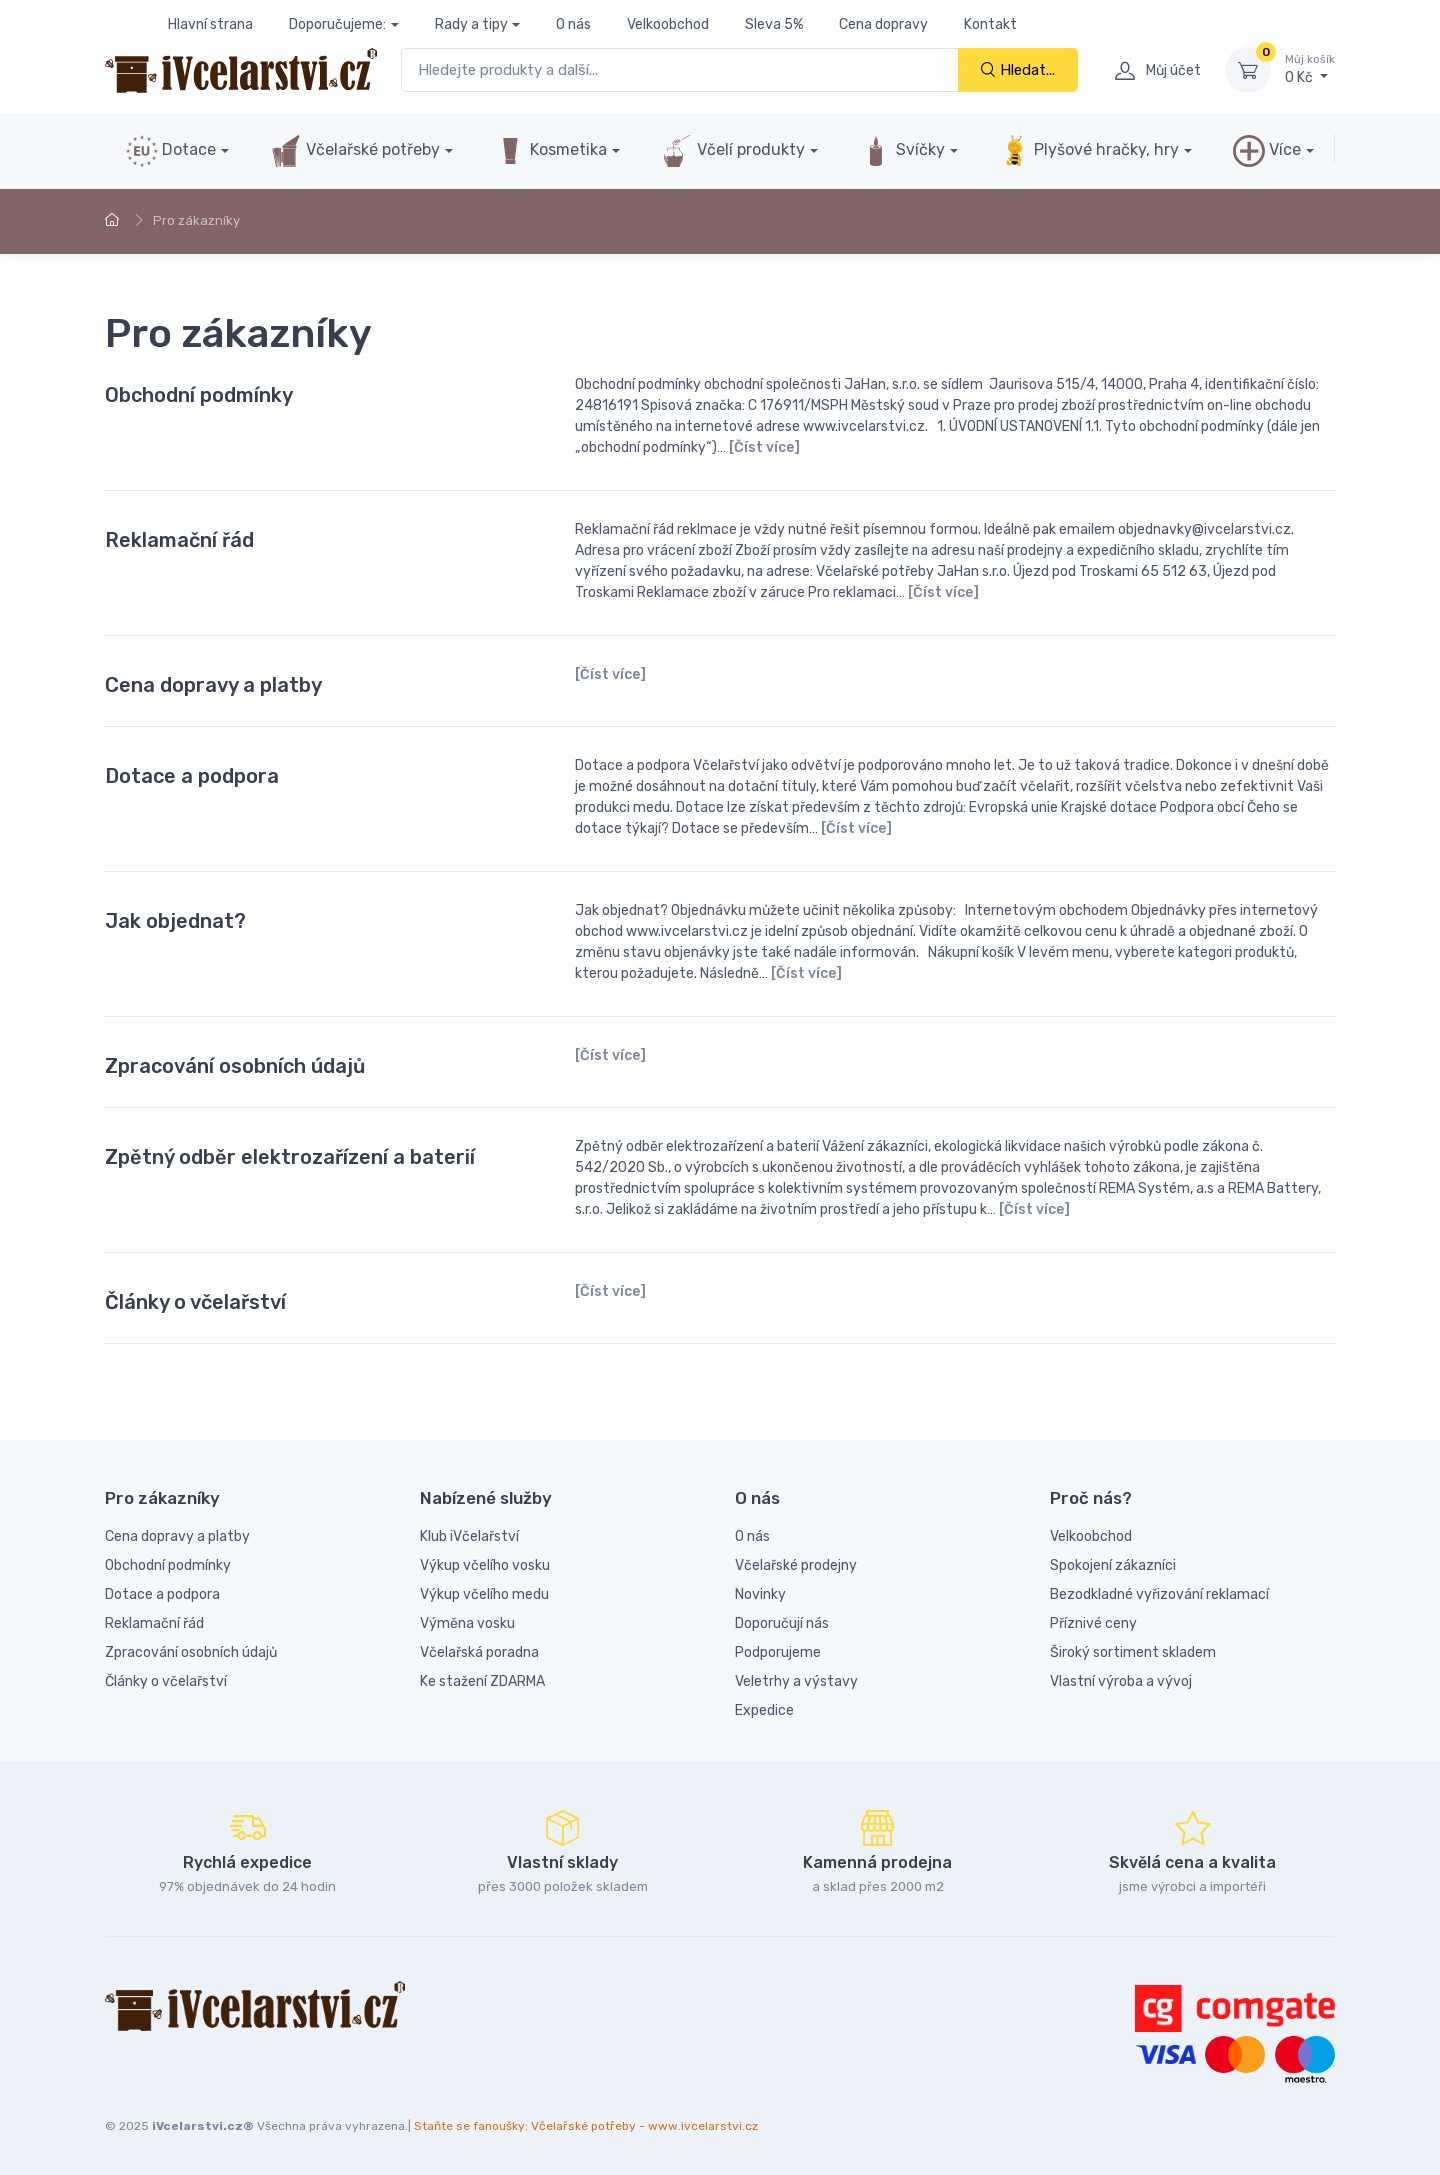  I want to click on Kosmetika, so click(550, 151).